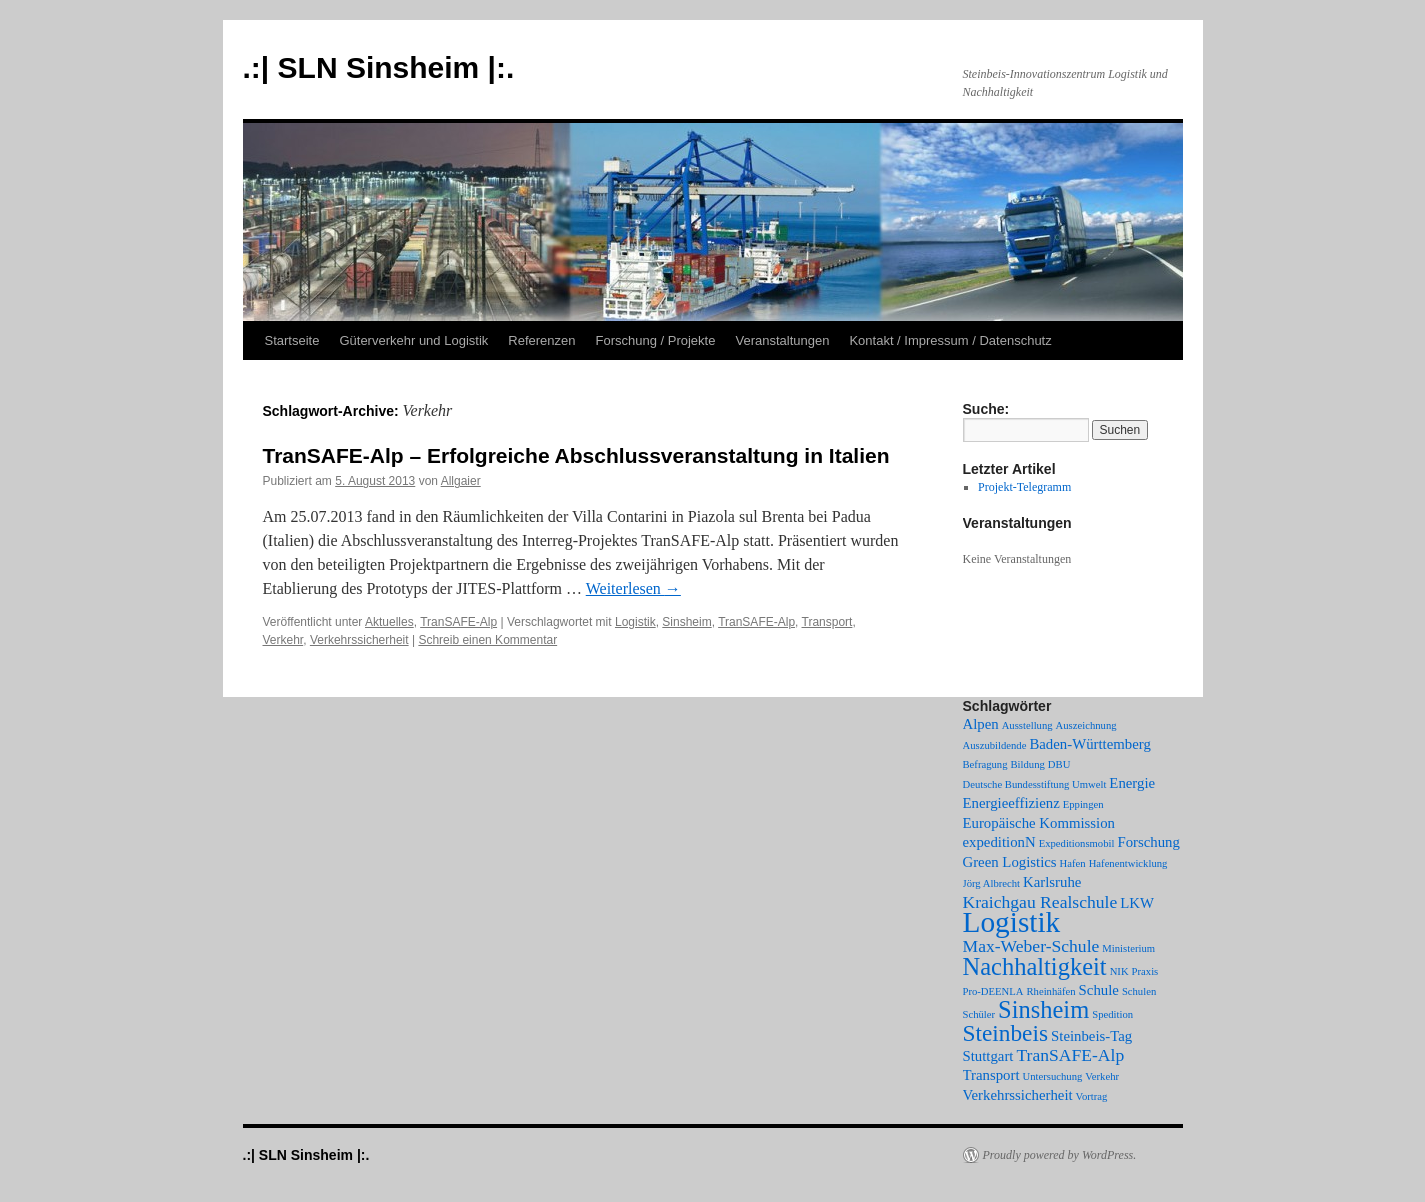 The height and width of the screenshot is (1202, 1425). What do you see at coordinates (1050, 991) in the screenshot?
I see `Rheinhäfen [Rheinhäfen (1 Eintrag)]` at bounding box center [1050, 991].